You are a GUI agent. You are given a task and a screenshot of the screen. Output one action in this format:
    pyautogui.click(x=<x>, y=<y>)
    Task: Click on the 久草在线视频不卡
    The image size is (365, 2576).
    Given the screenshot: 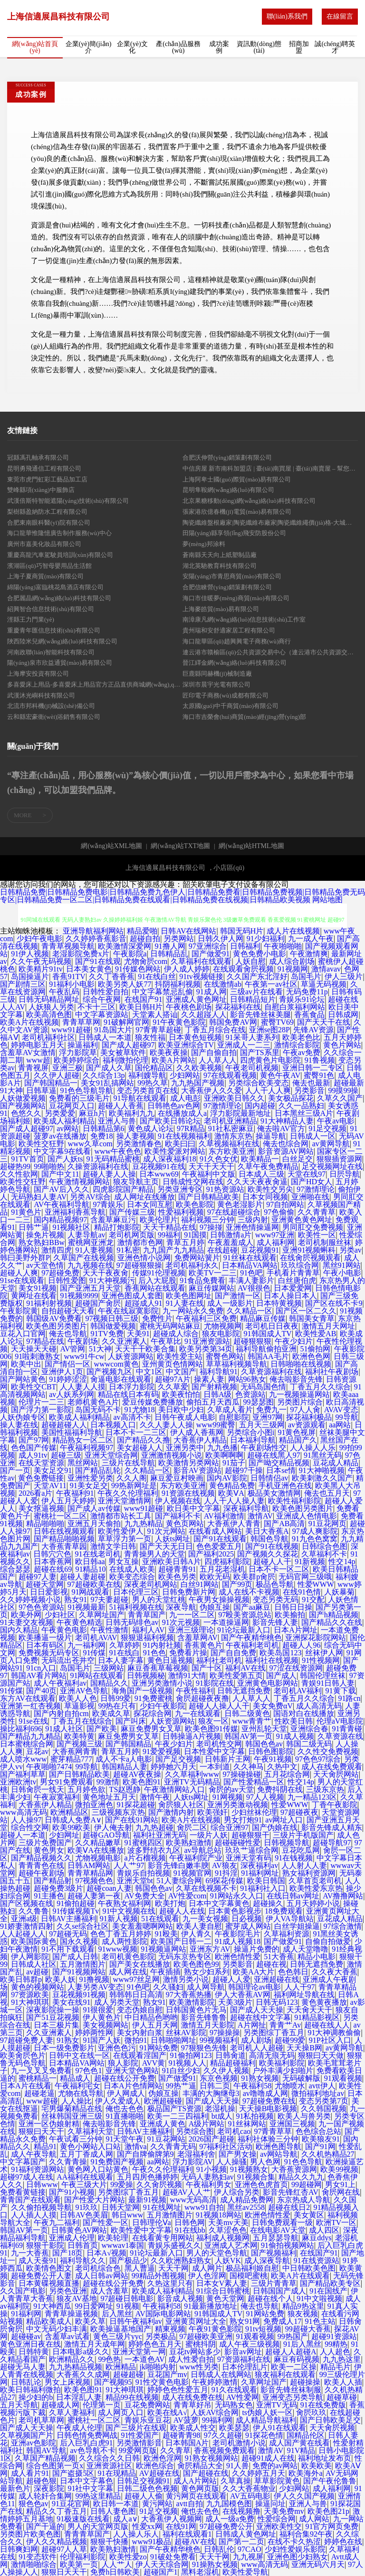 What is the action you would take?
    pyautogui.click(x=206, y=1888)
    